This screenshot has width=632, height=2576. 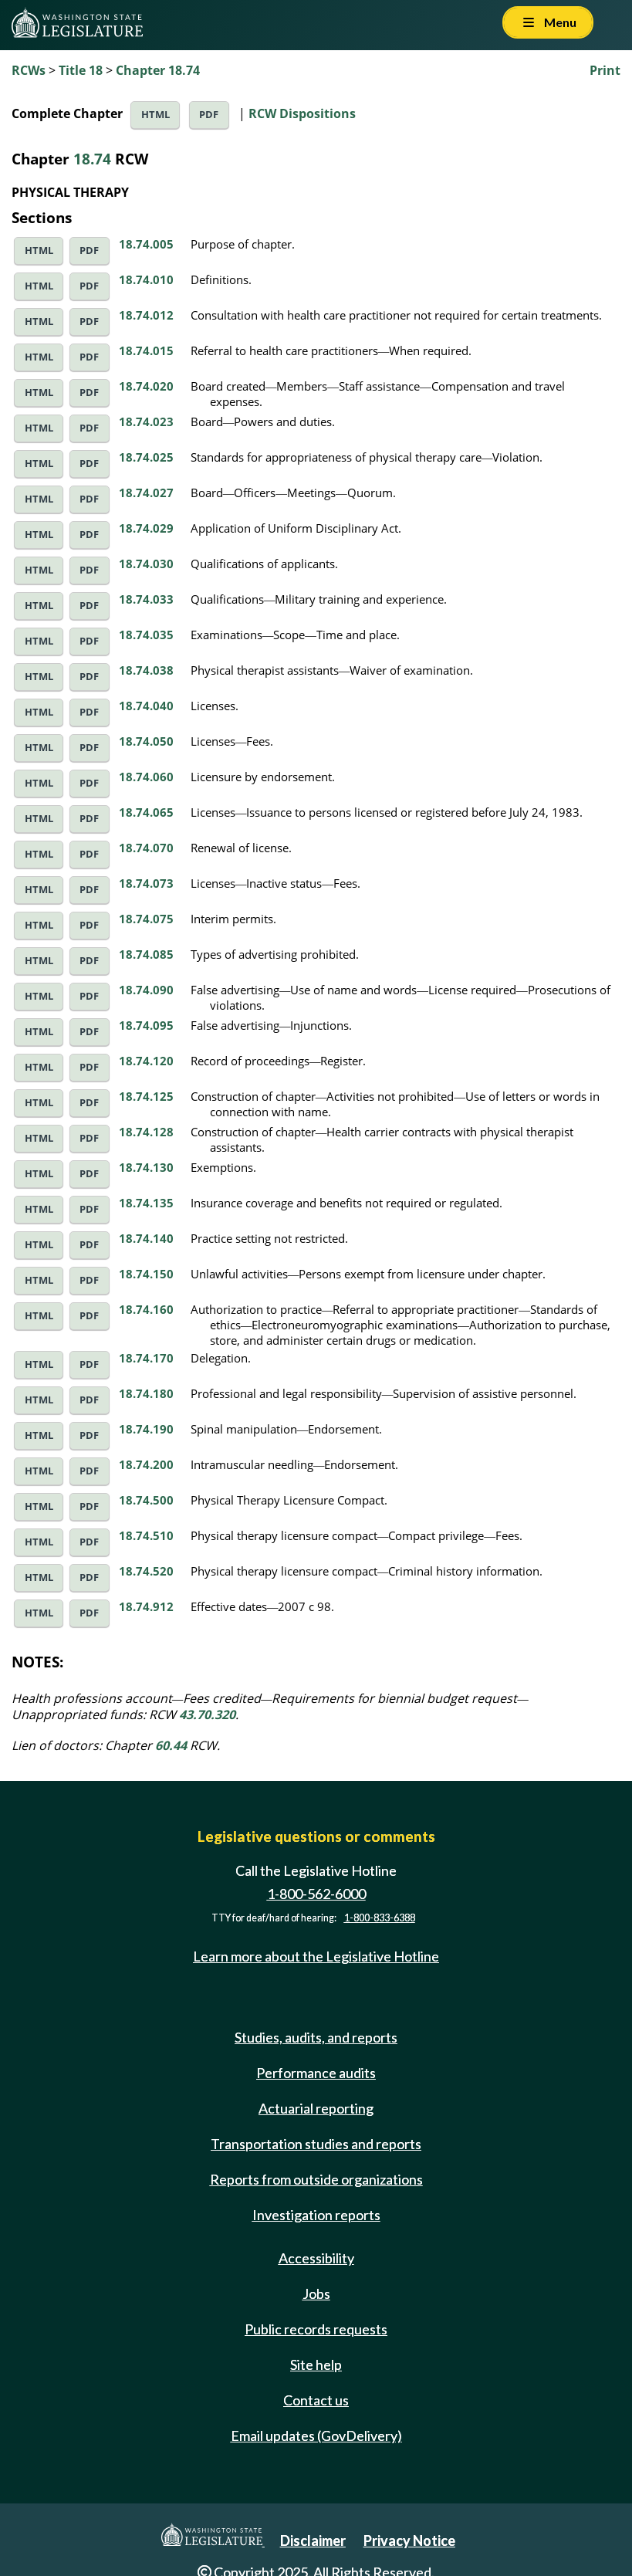 What do you see at coordinates (146, 244) in the screenshot?
I see `18.74.005` at bounding box center [146, 244].